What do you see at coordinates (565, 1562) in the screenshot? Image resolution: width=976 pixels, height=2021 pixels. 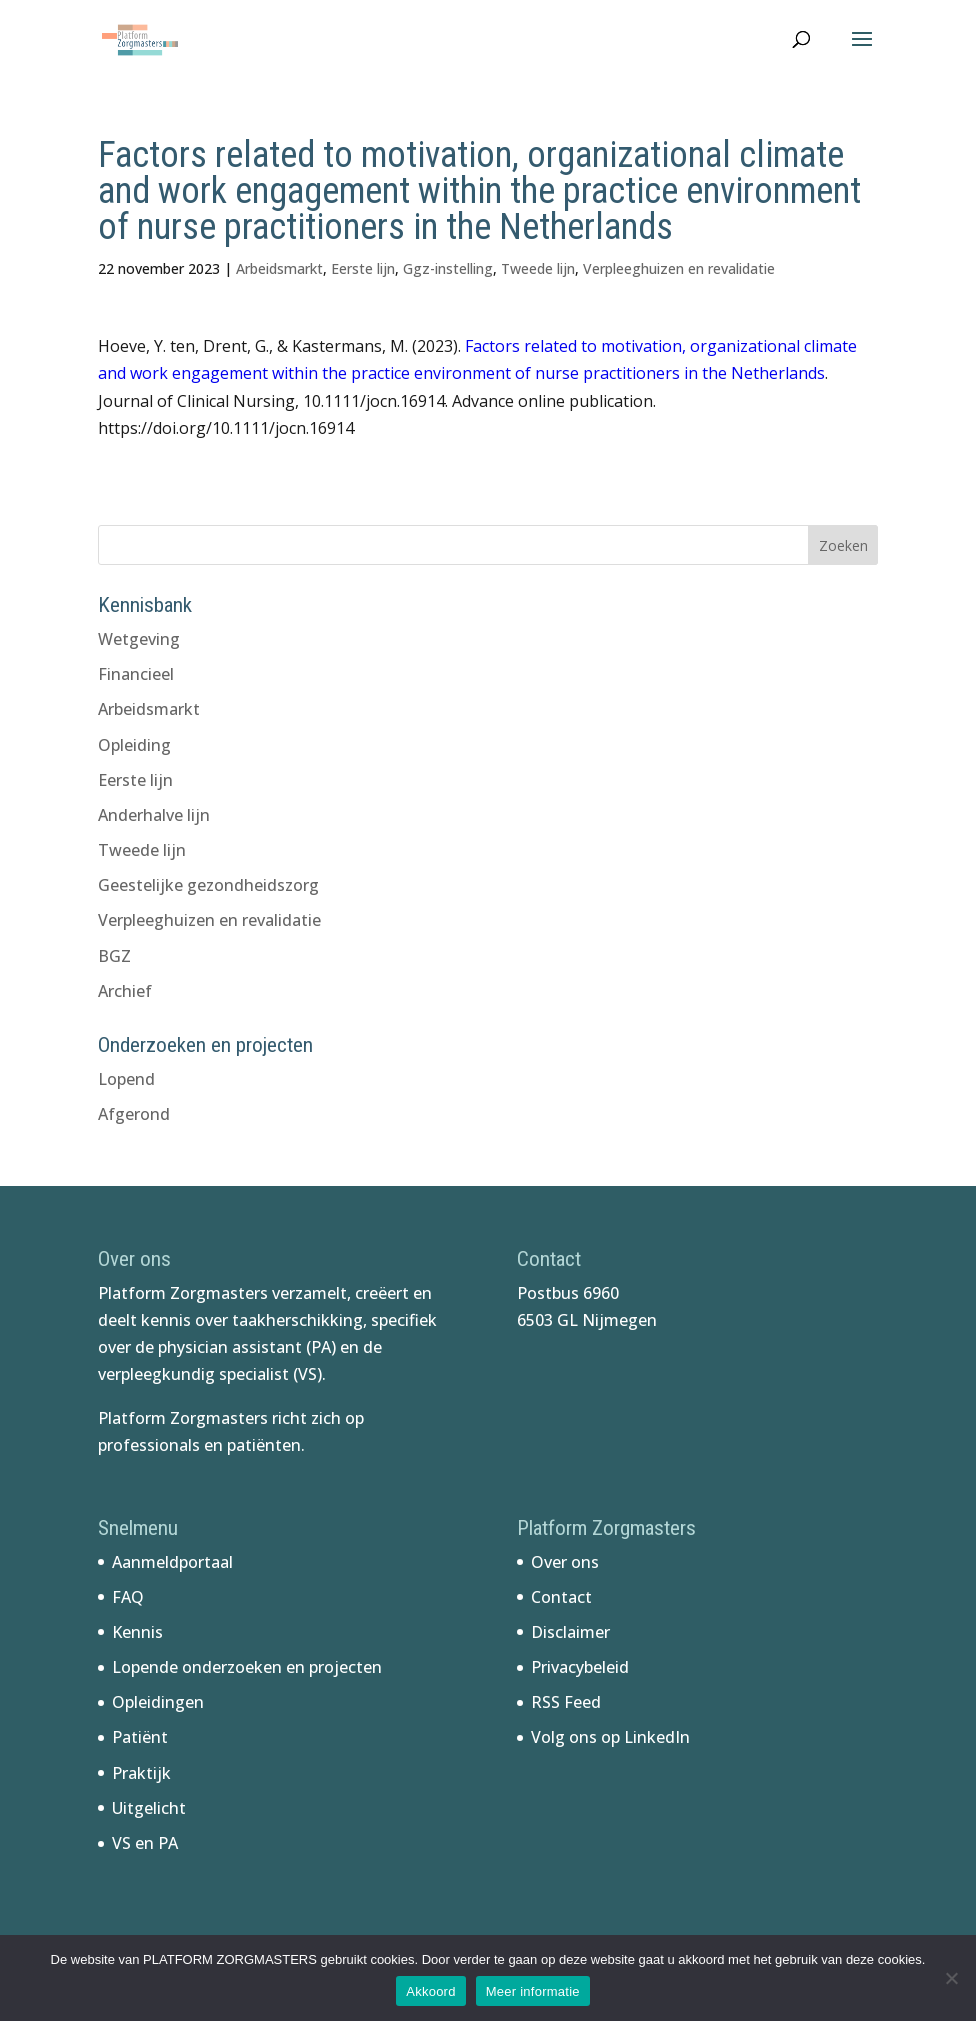 I see `Over ons` at bounding box center [565, 1562].